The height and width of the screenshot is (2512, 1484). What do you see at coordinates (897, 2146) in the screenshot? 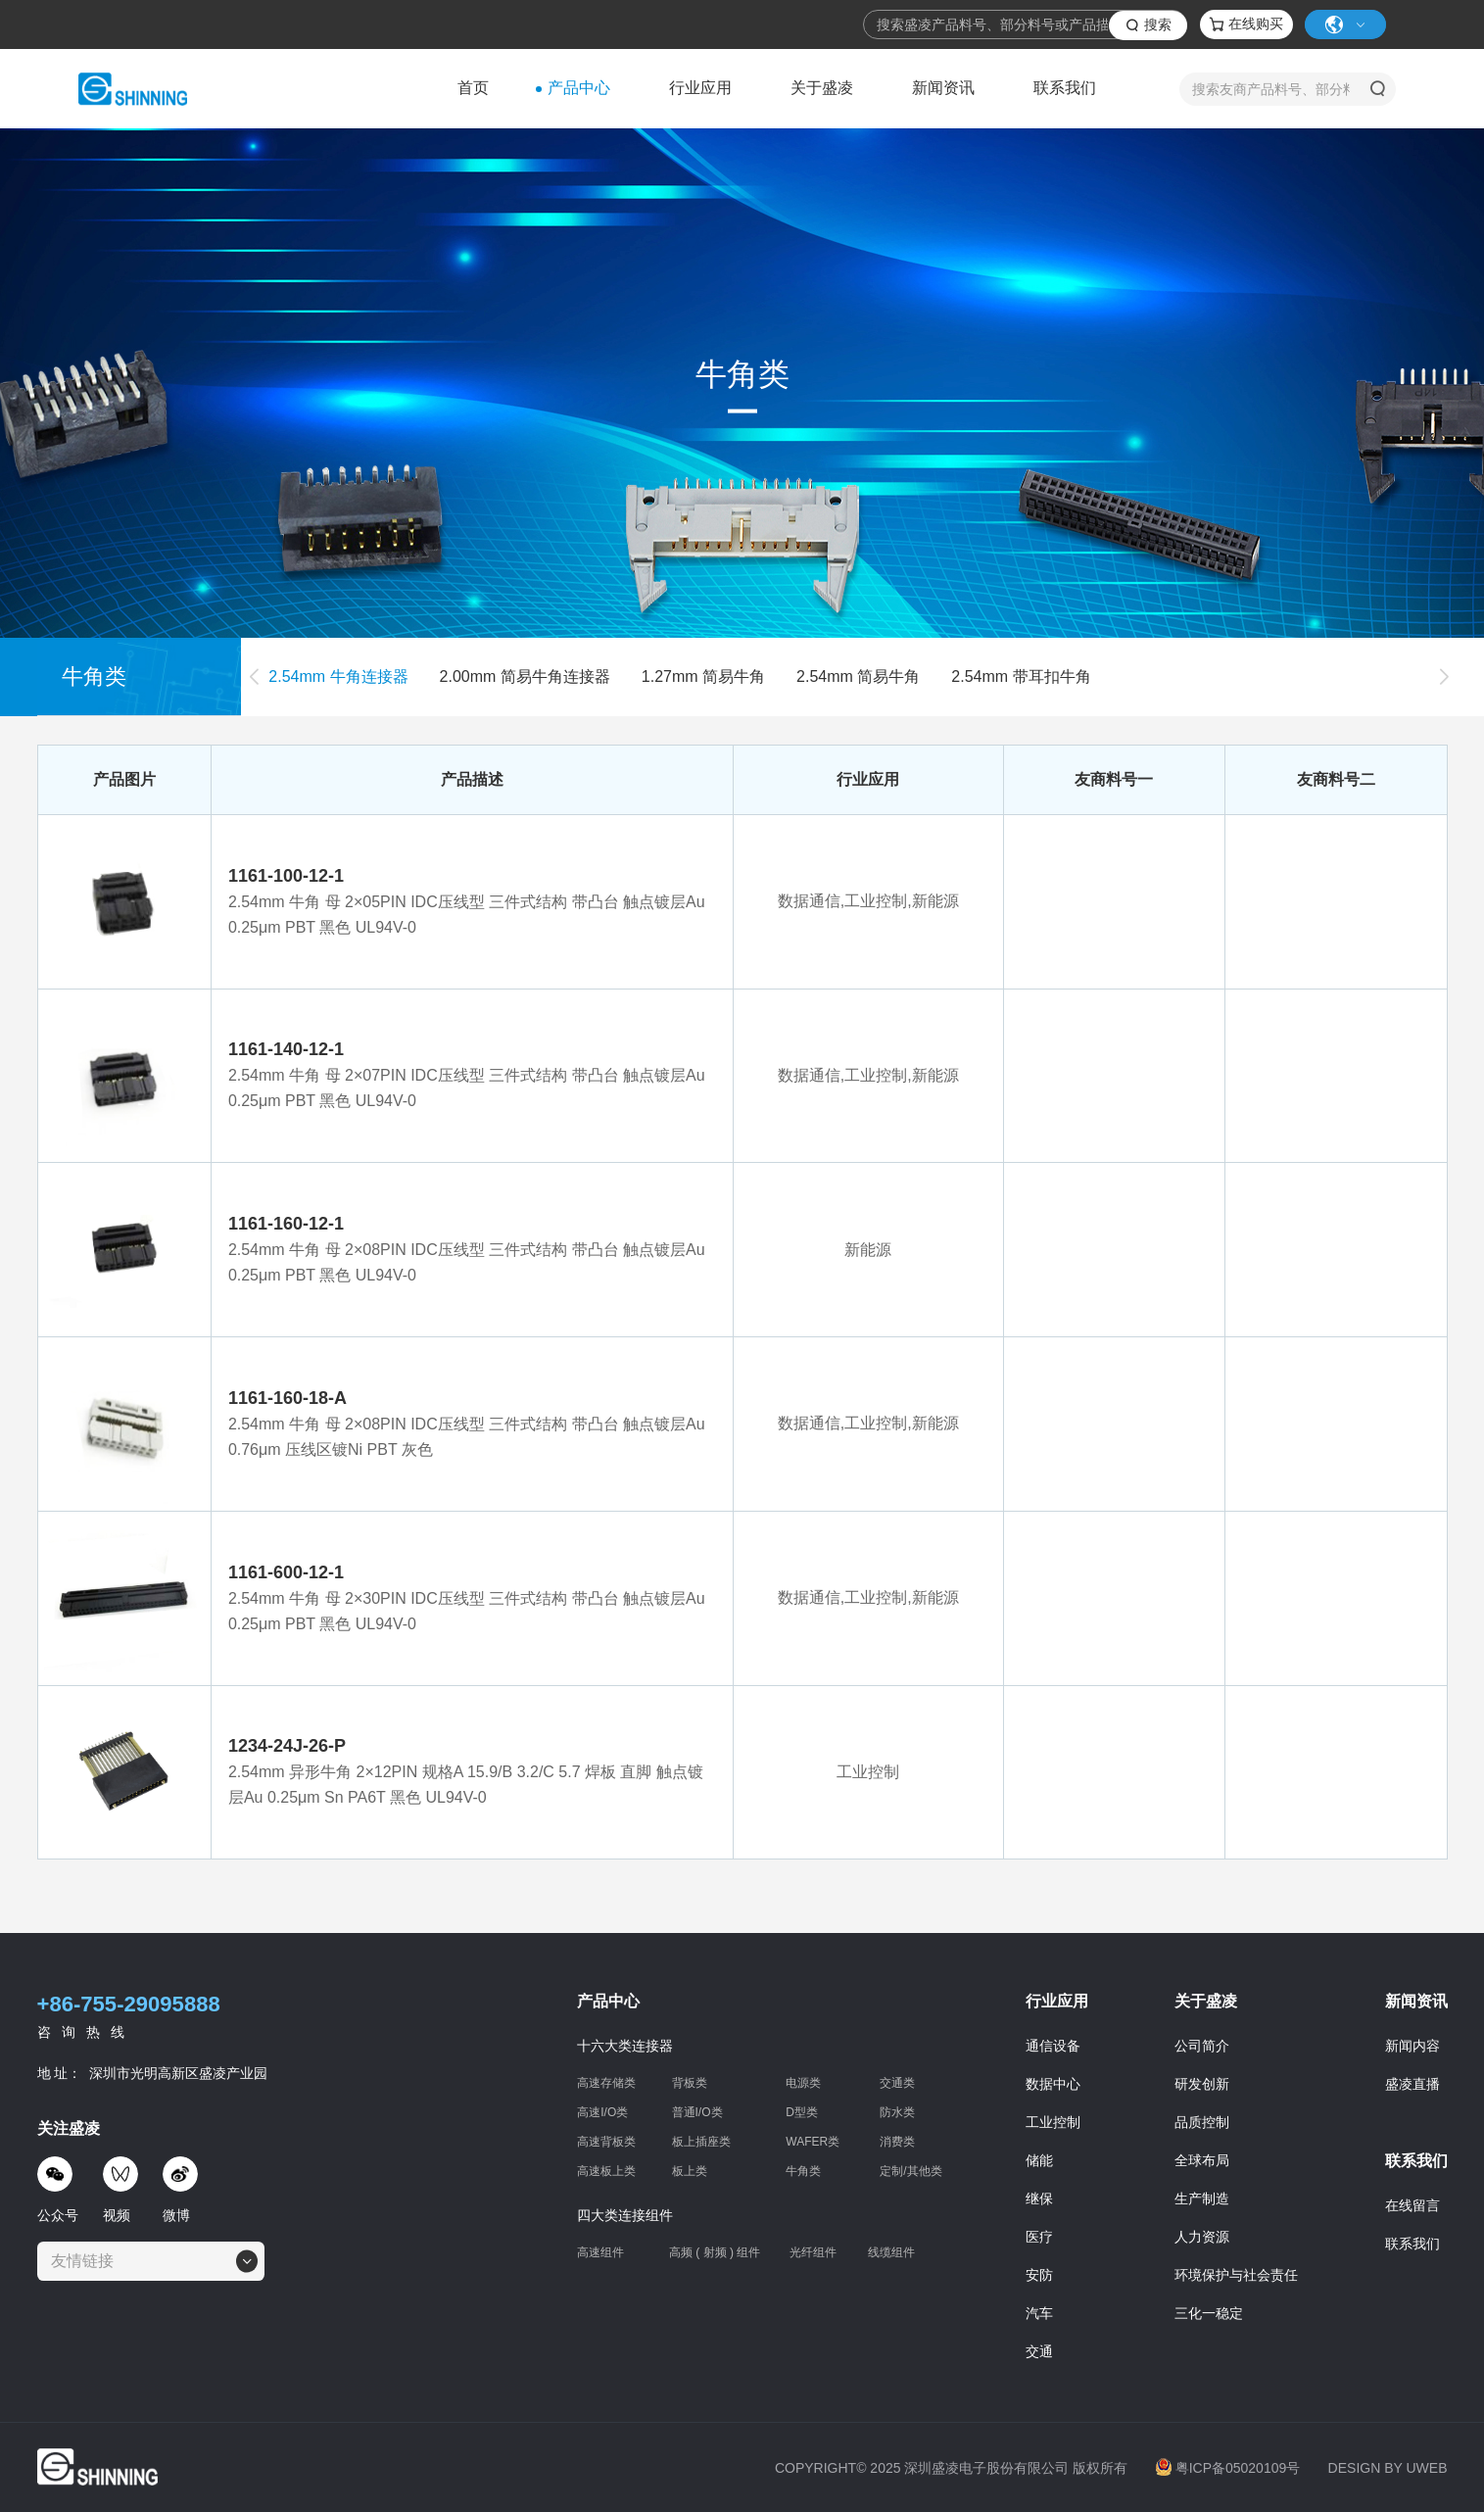
I see `消费类` at bounding box center [897, 2146].